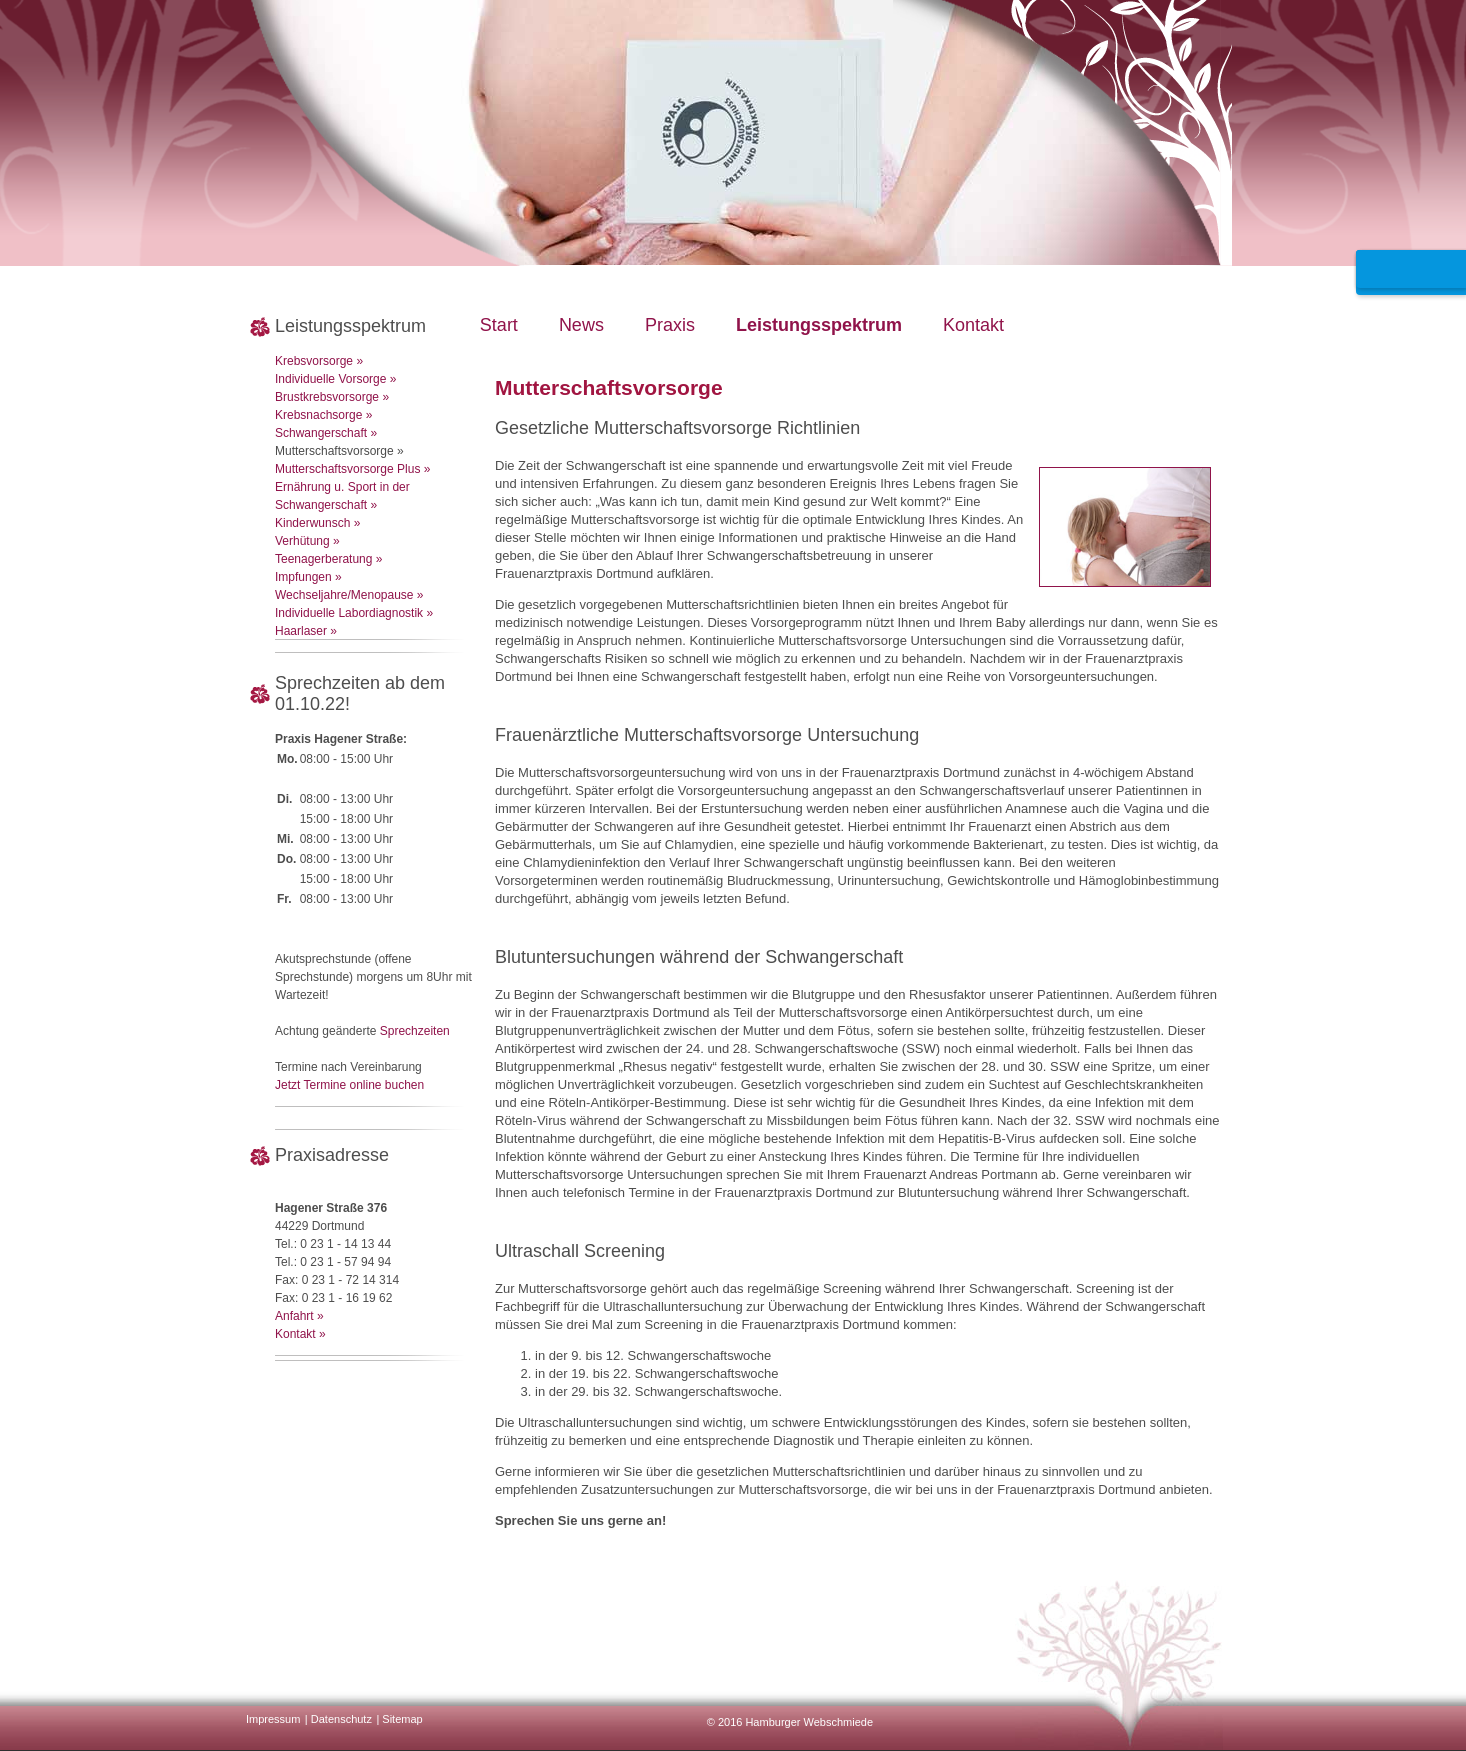 The height and width of the screenshot is (1751, 1466). Describe the element at coordinates (301, 631) in the screenshot. I see `Haarlaser` at that location.